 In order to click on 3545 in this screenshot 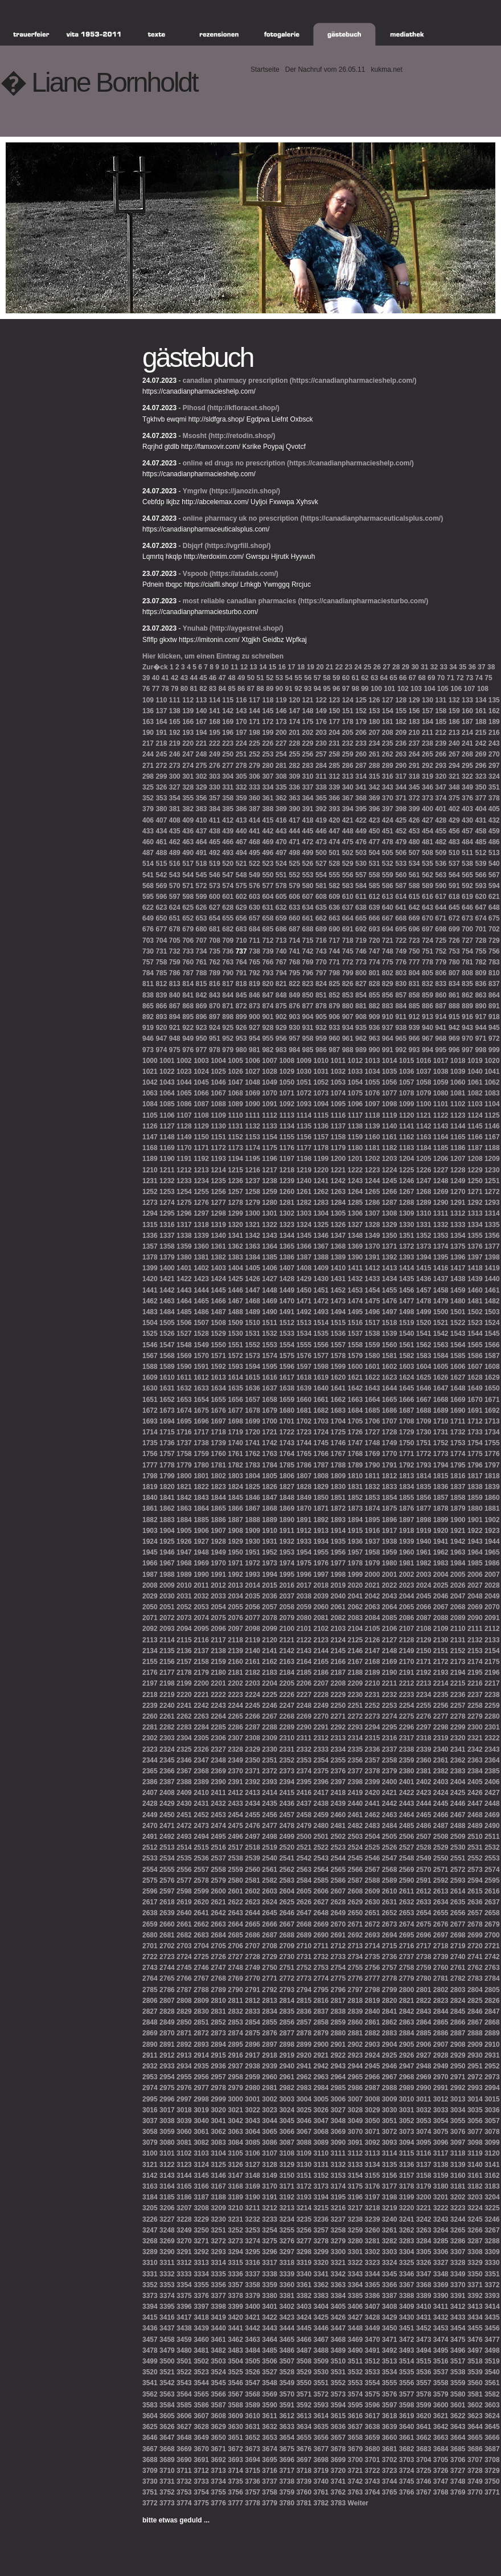, I will do `click(218, 2383)`.